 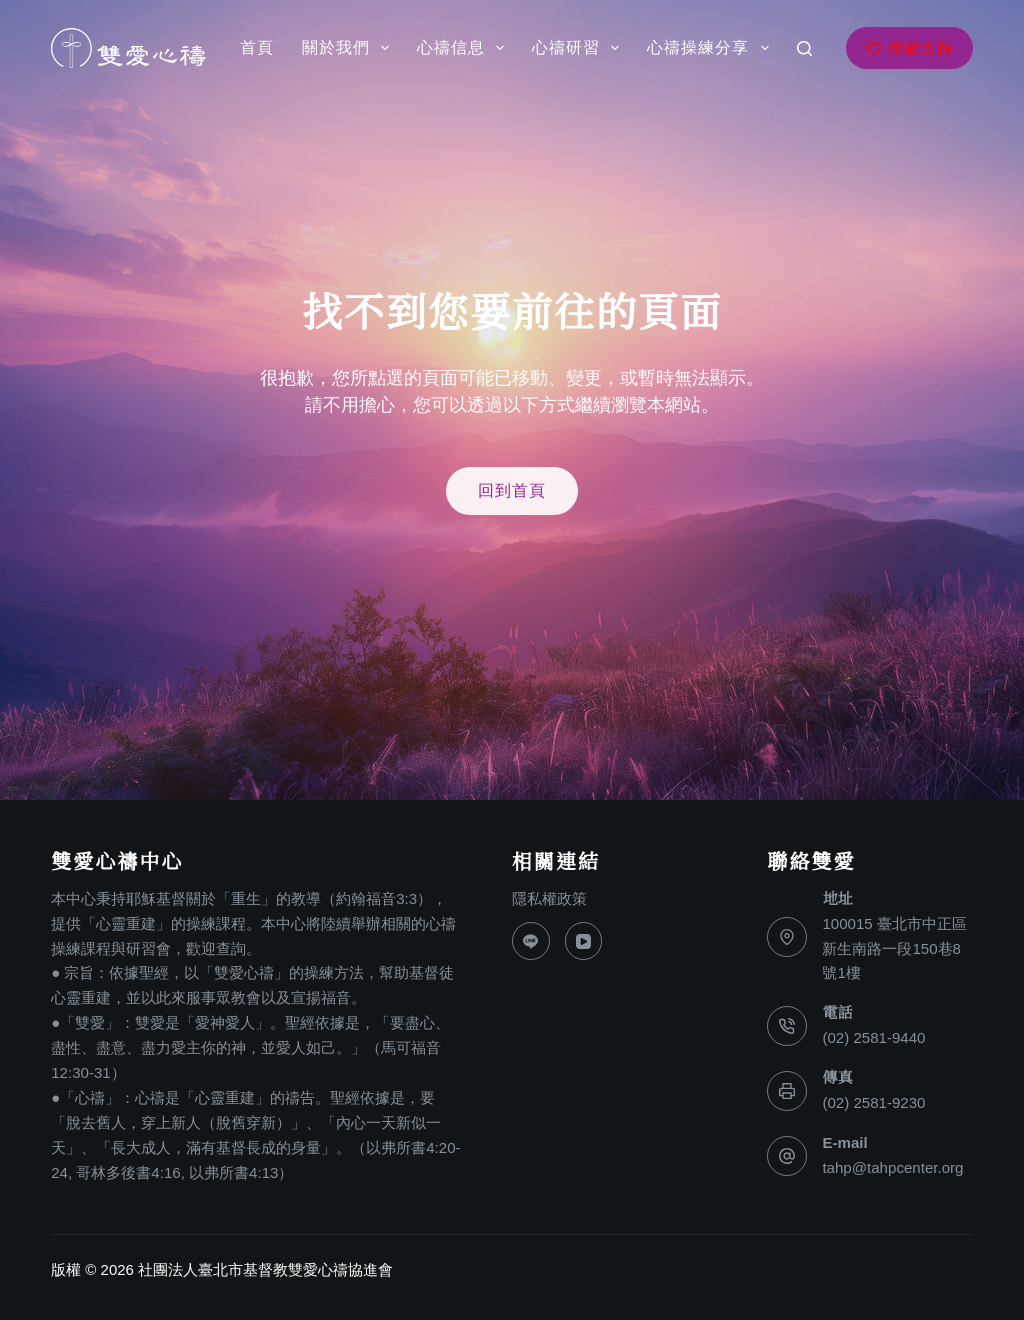 What do you see at coordinates (892, 1167) in the screenshot?
I see `tahp@tahpcenter.org` at bounding box center [892, 1167].